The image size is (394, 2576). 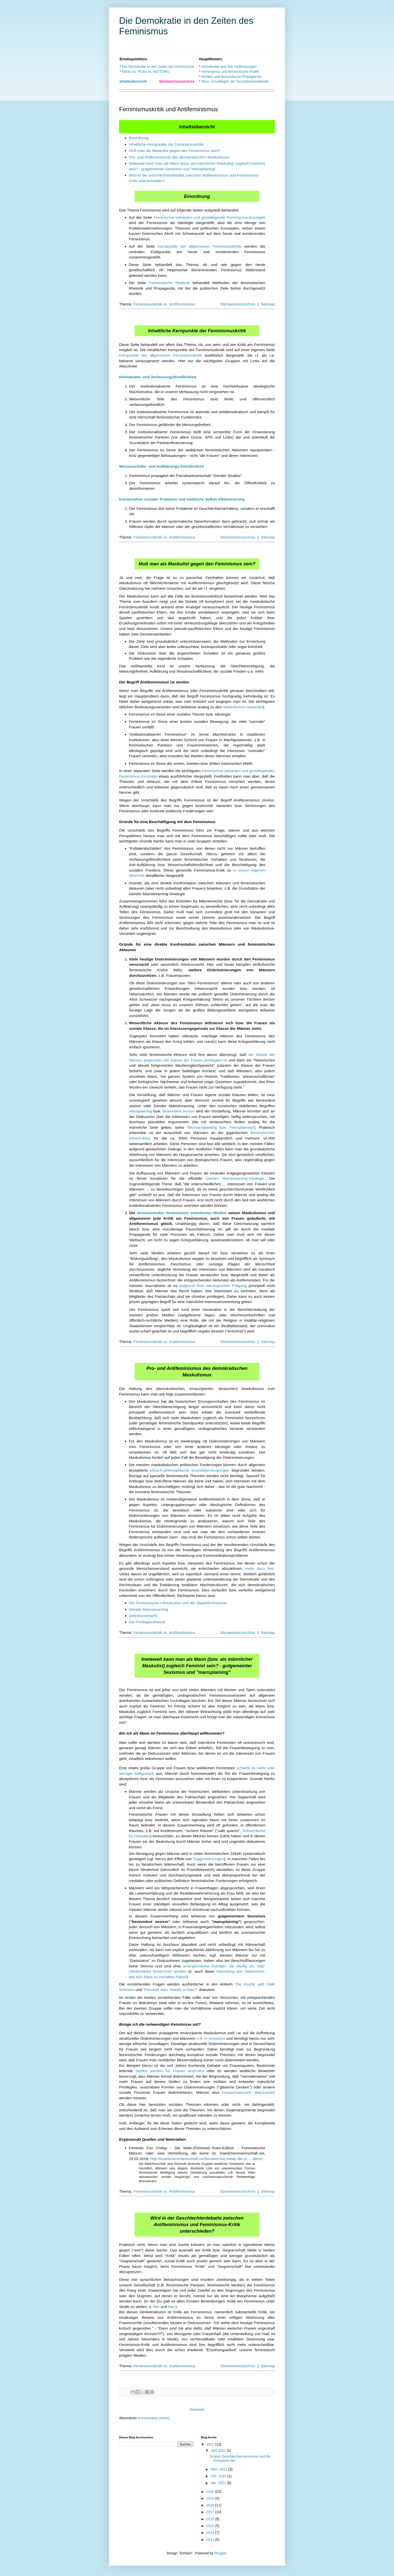 What do you see at coordinates (158, 67) in the screenshot?
I see `Die Demokratie in den Zeiten des Feminismus` at bounding box center [158, 67].